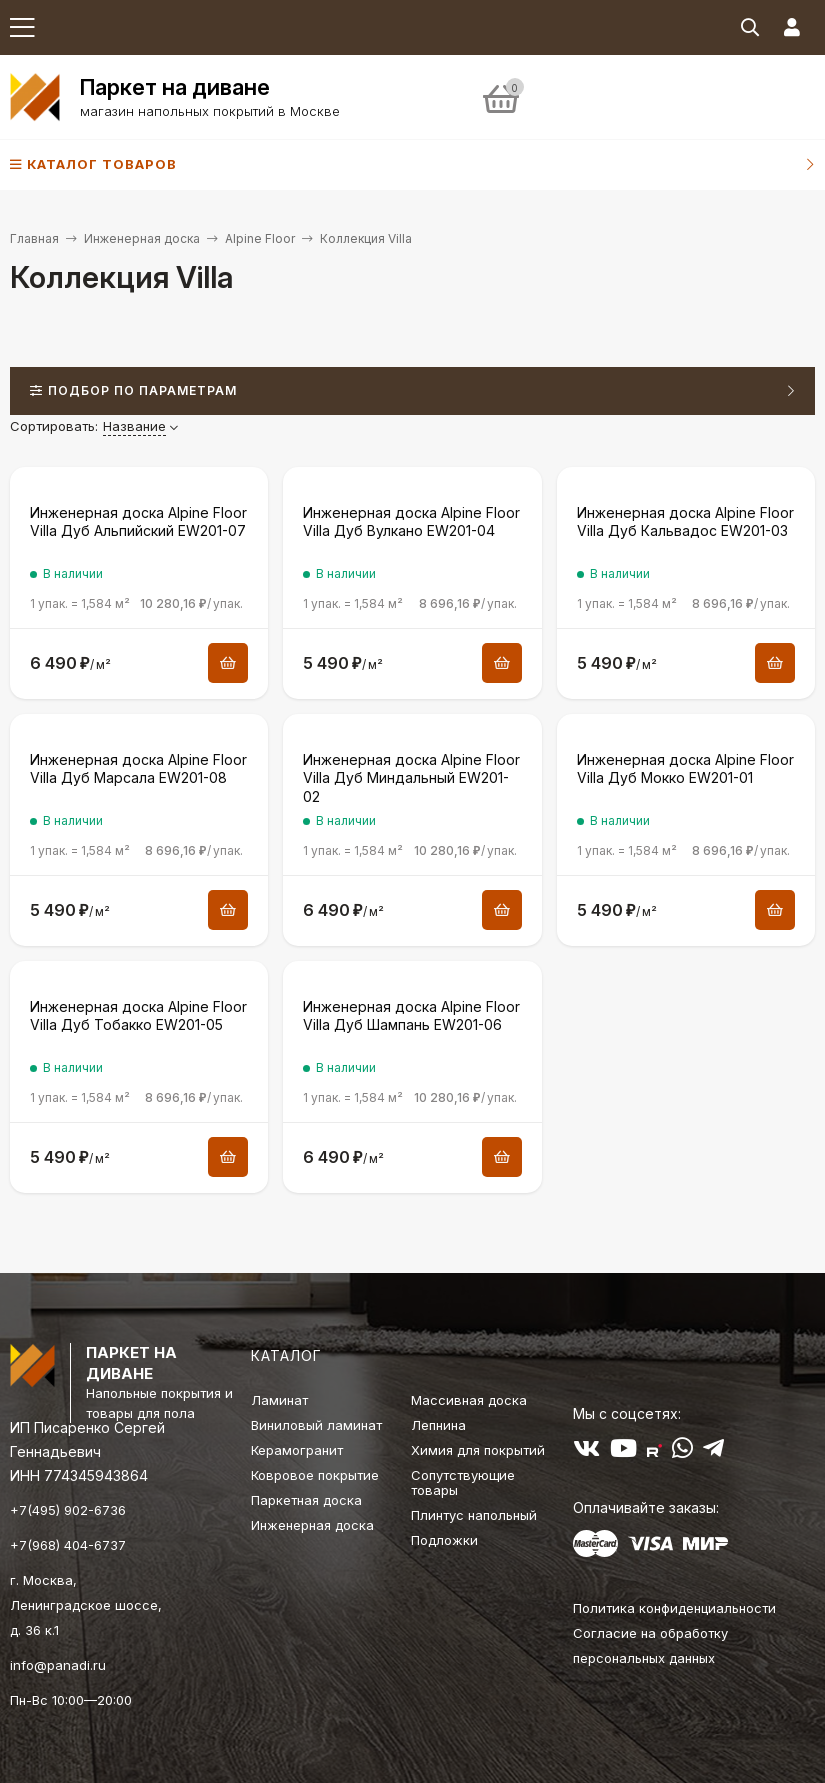 The image size is (825, 1783). What do you see at coordinates (279, 1400) in the screenshot?
I see `Ламинат` at bounding box center [279, 1400].